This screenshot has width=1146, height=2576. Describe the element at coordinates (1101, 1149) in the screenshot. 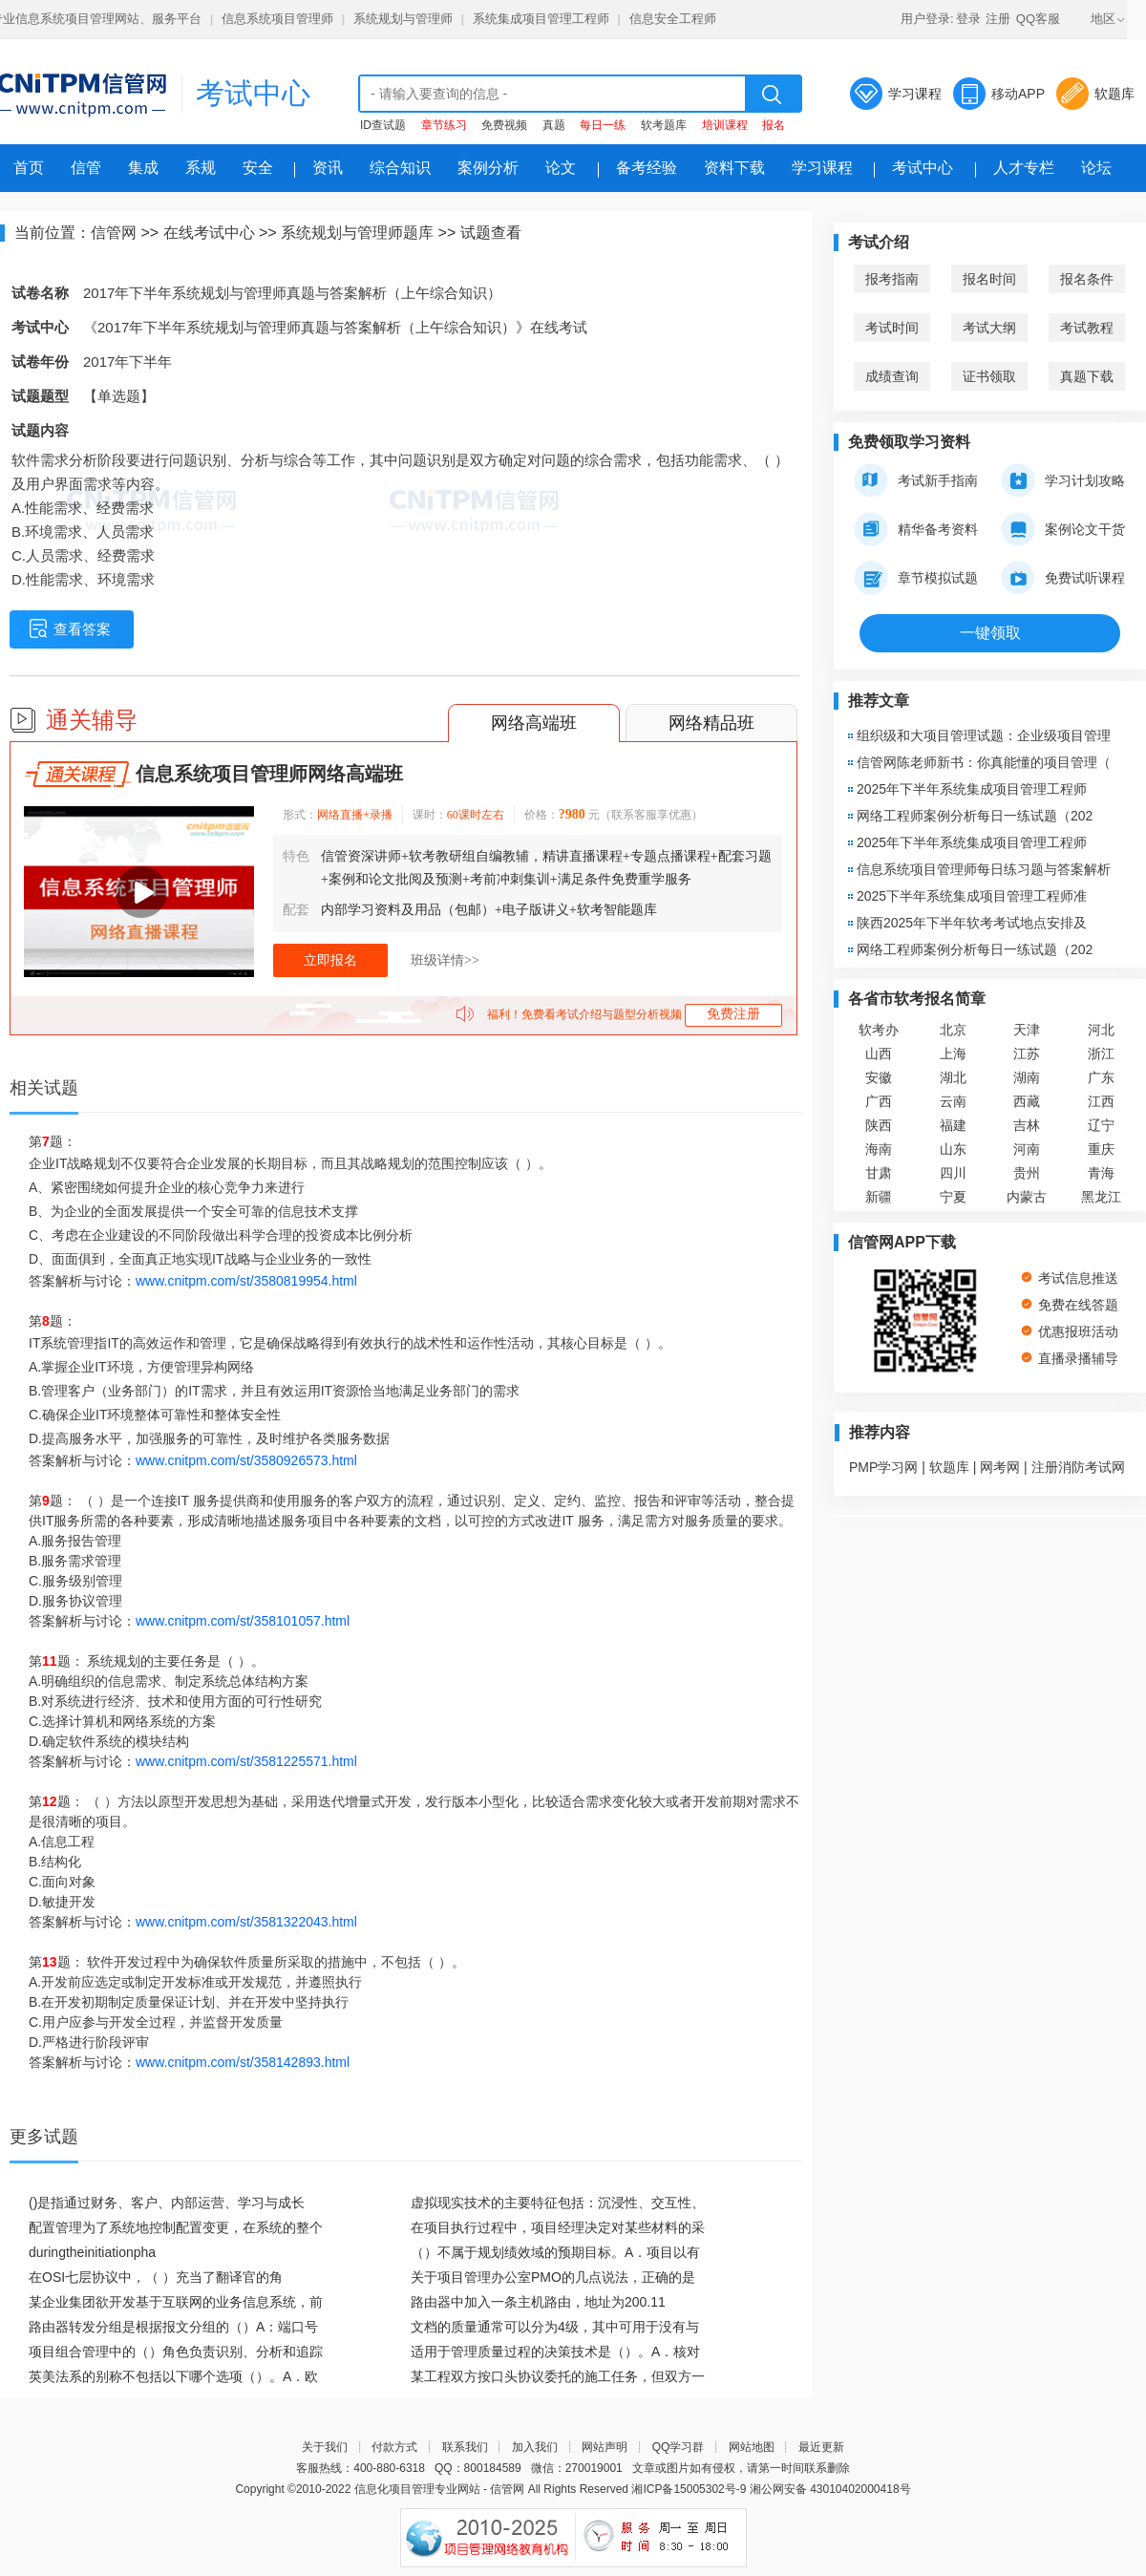

I see `重庆` at that location.